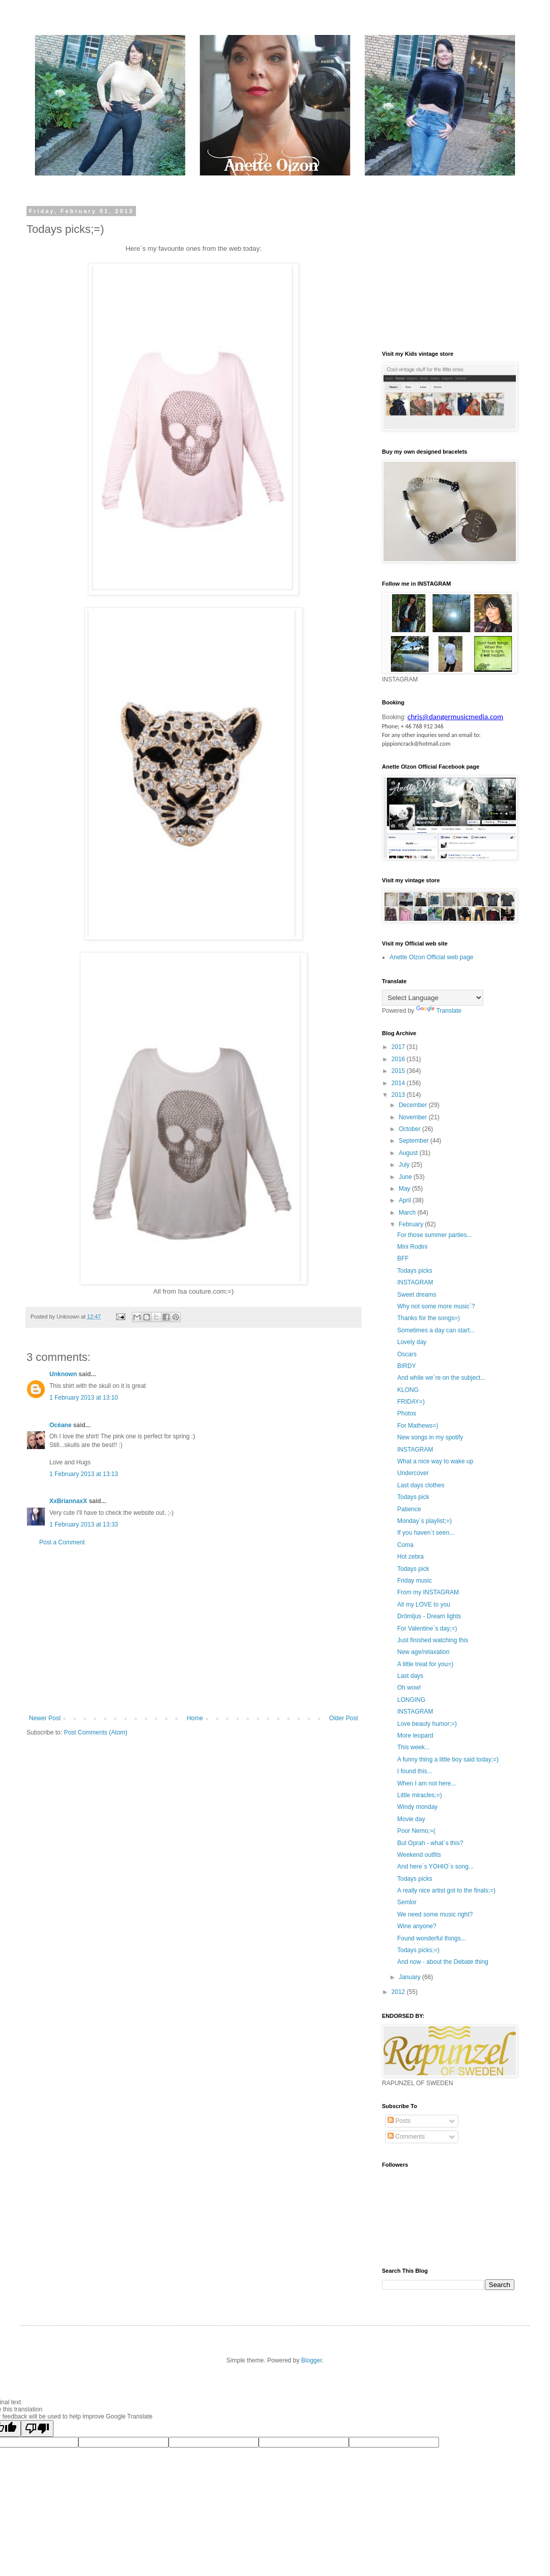 Image resolution: width=550 pixels, height=2576 pixels. I want to click on A little treat for you=), so click(425, 1664).